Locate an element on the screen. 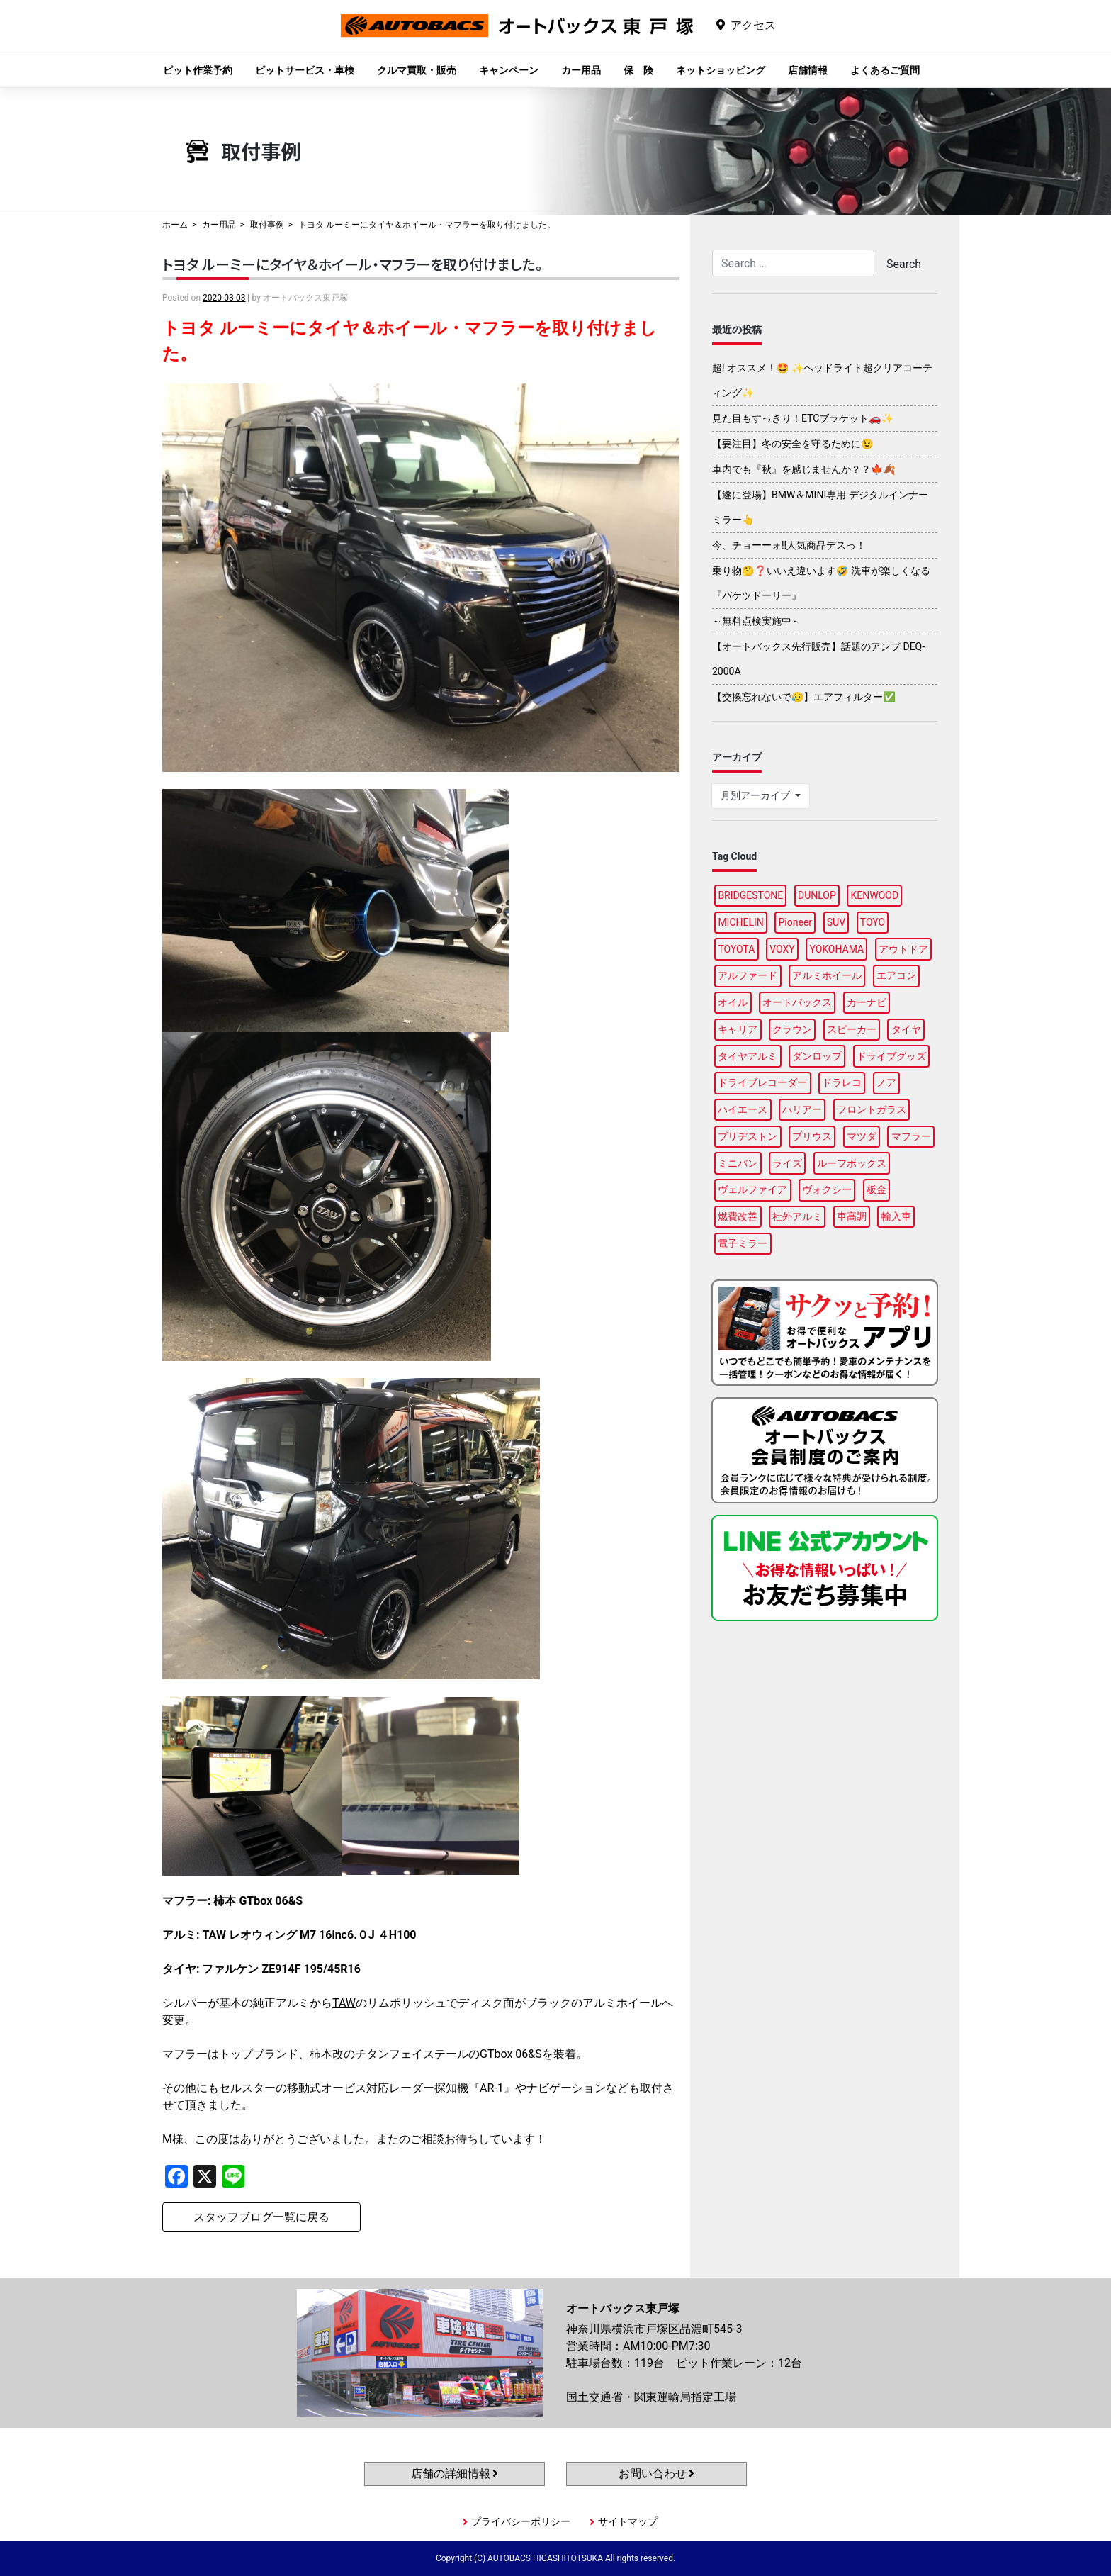 The height and width of the screenshot is (2576, 1111). 車内でも『秋』を感じませんか？？🍁🍂 is located at coordinates (804, 469).